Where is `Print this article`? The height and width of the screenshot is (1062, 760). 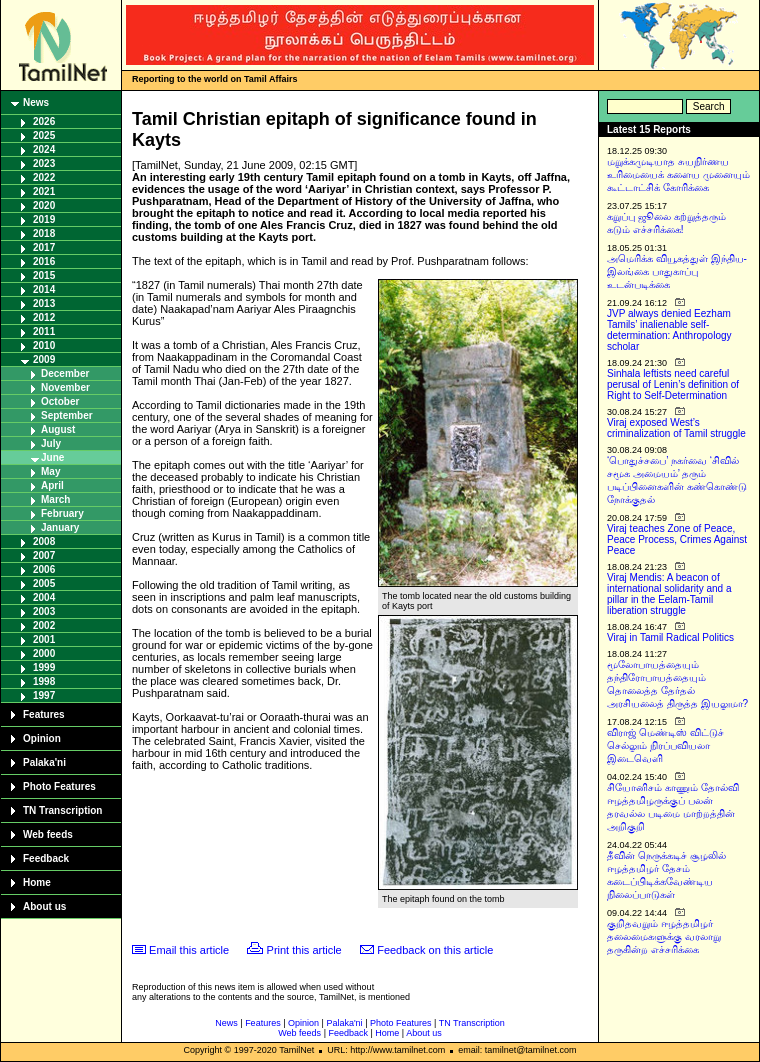
Print this article is located at coordinates (304, 950).